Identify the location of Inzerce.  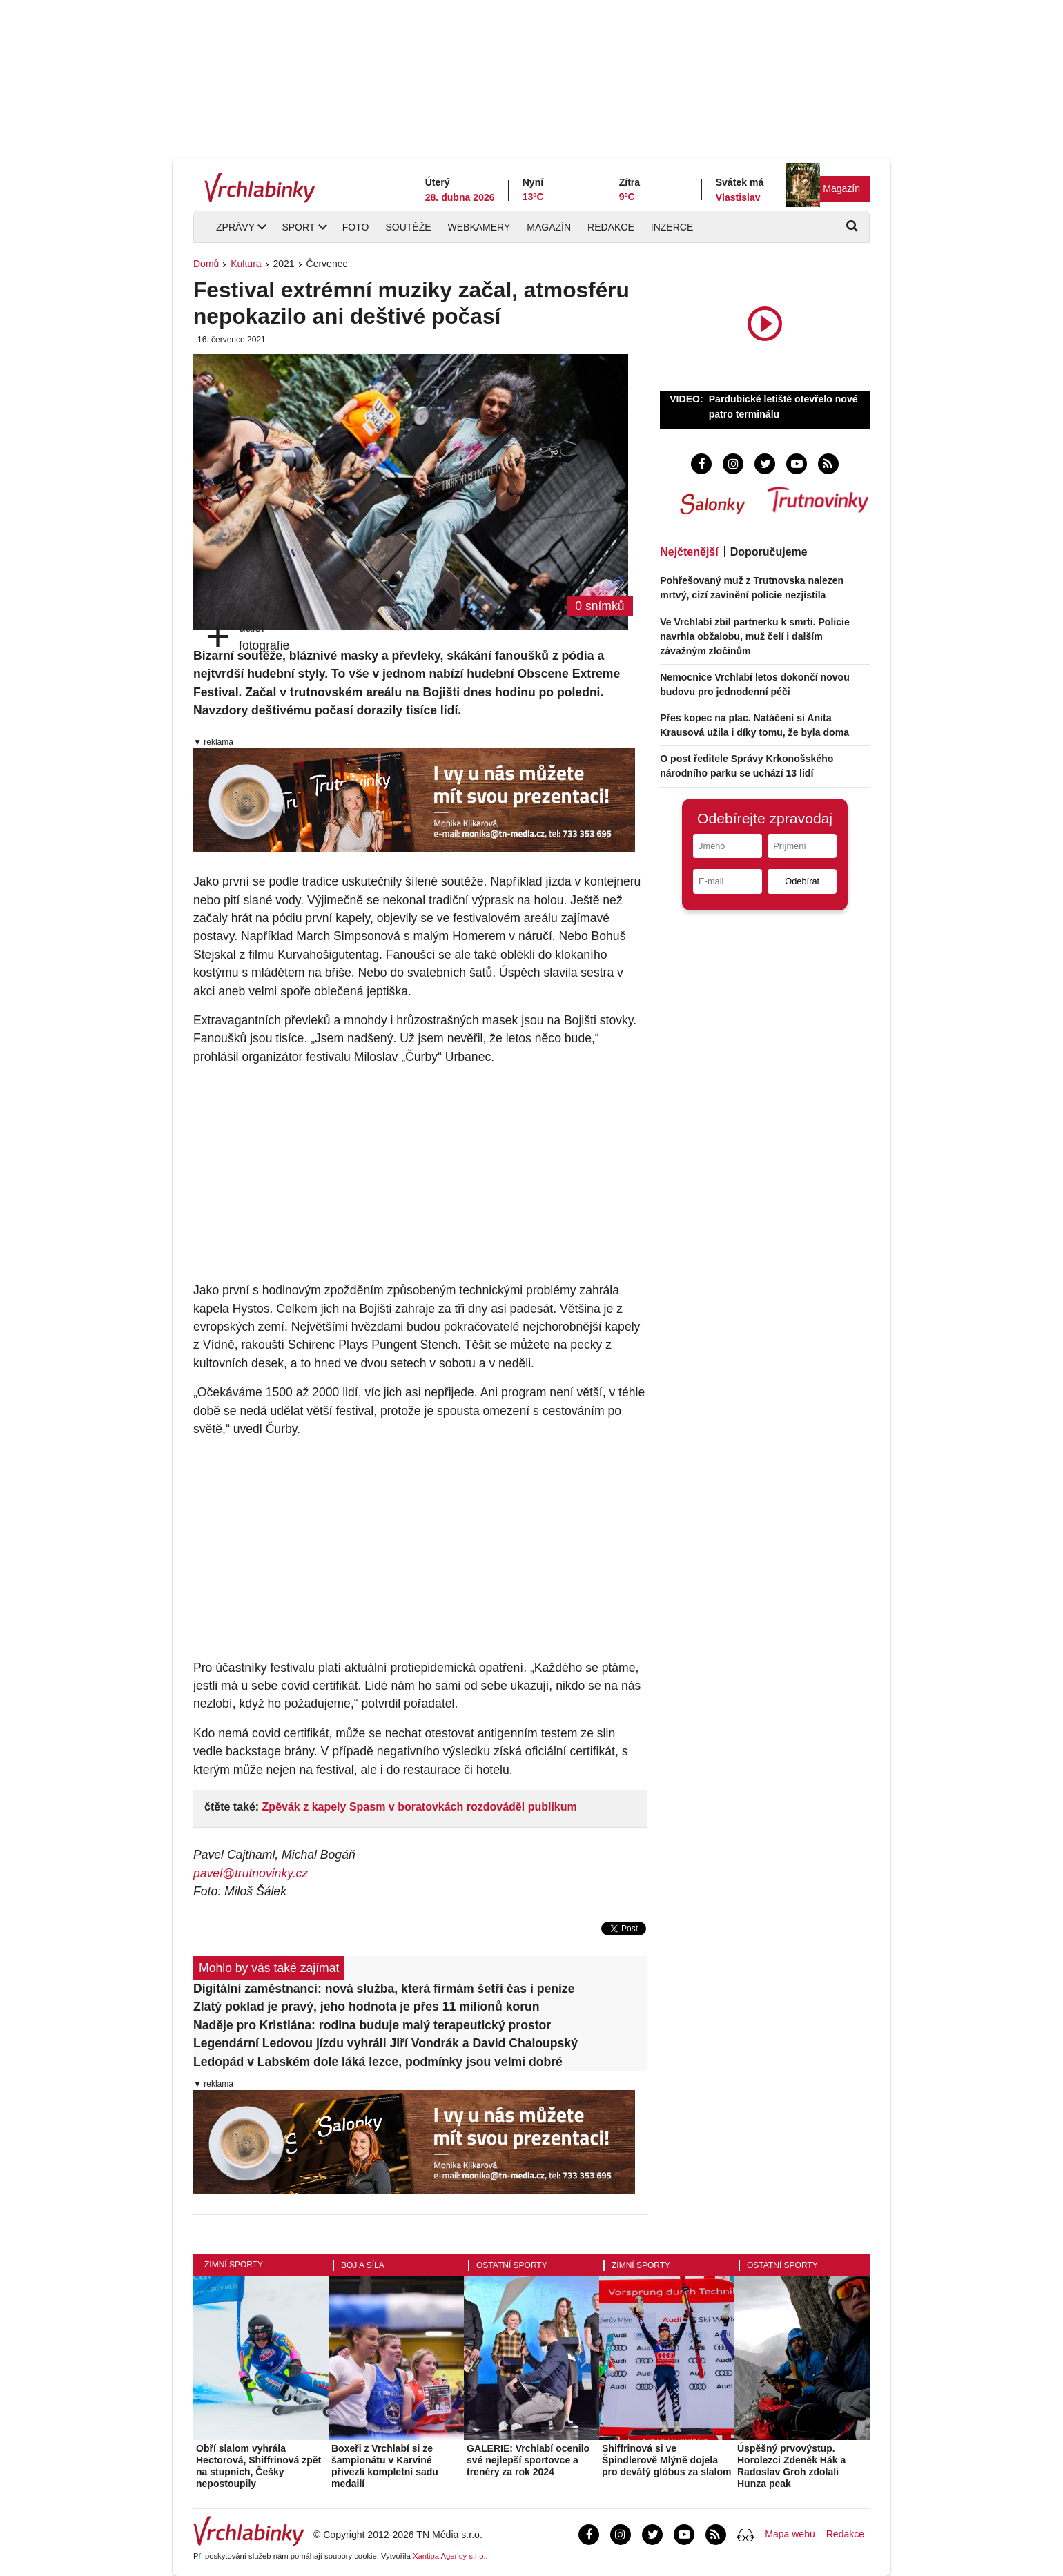
(672, 227).